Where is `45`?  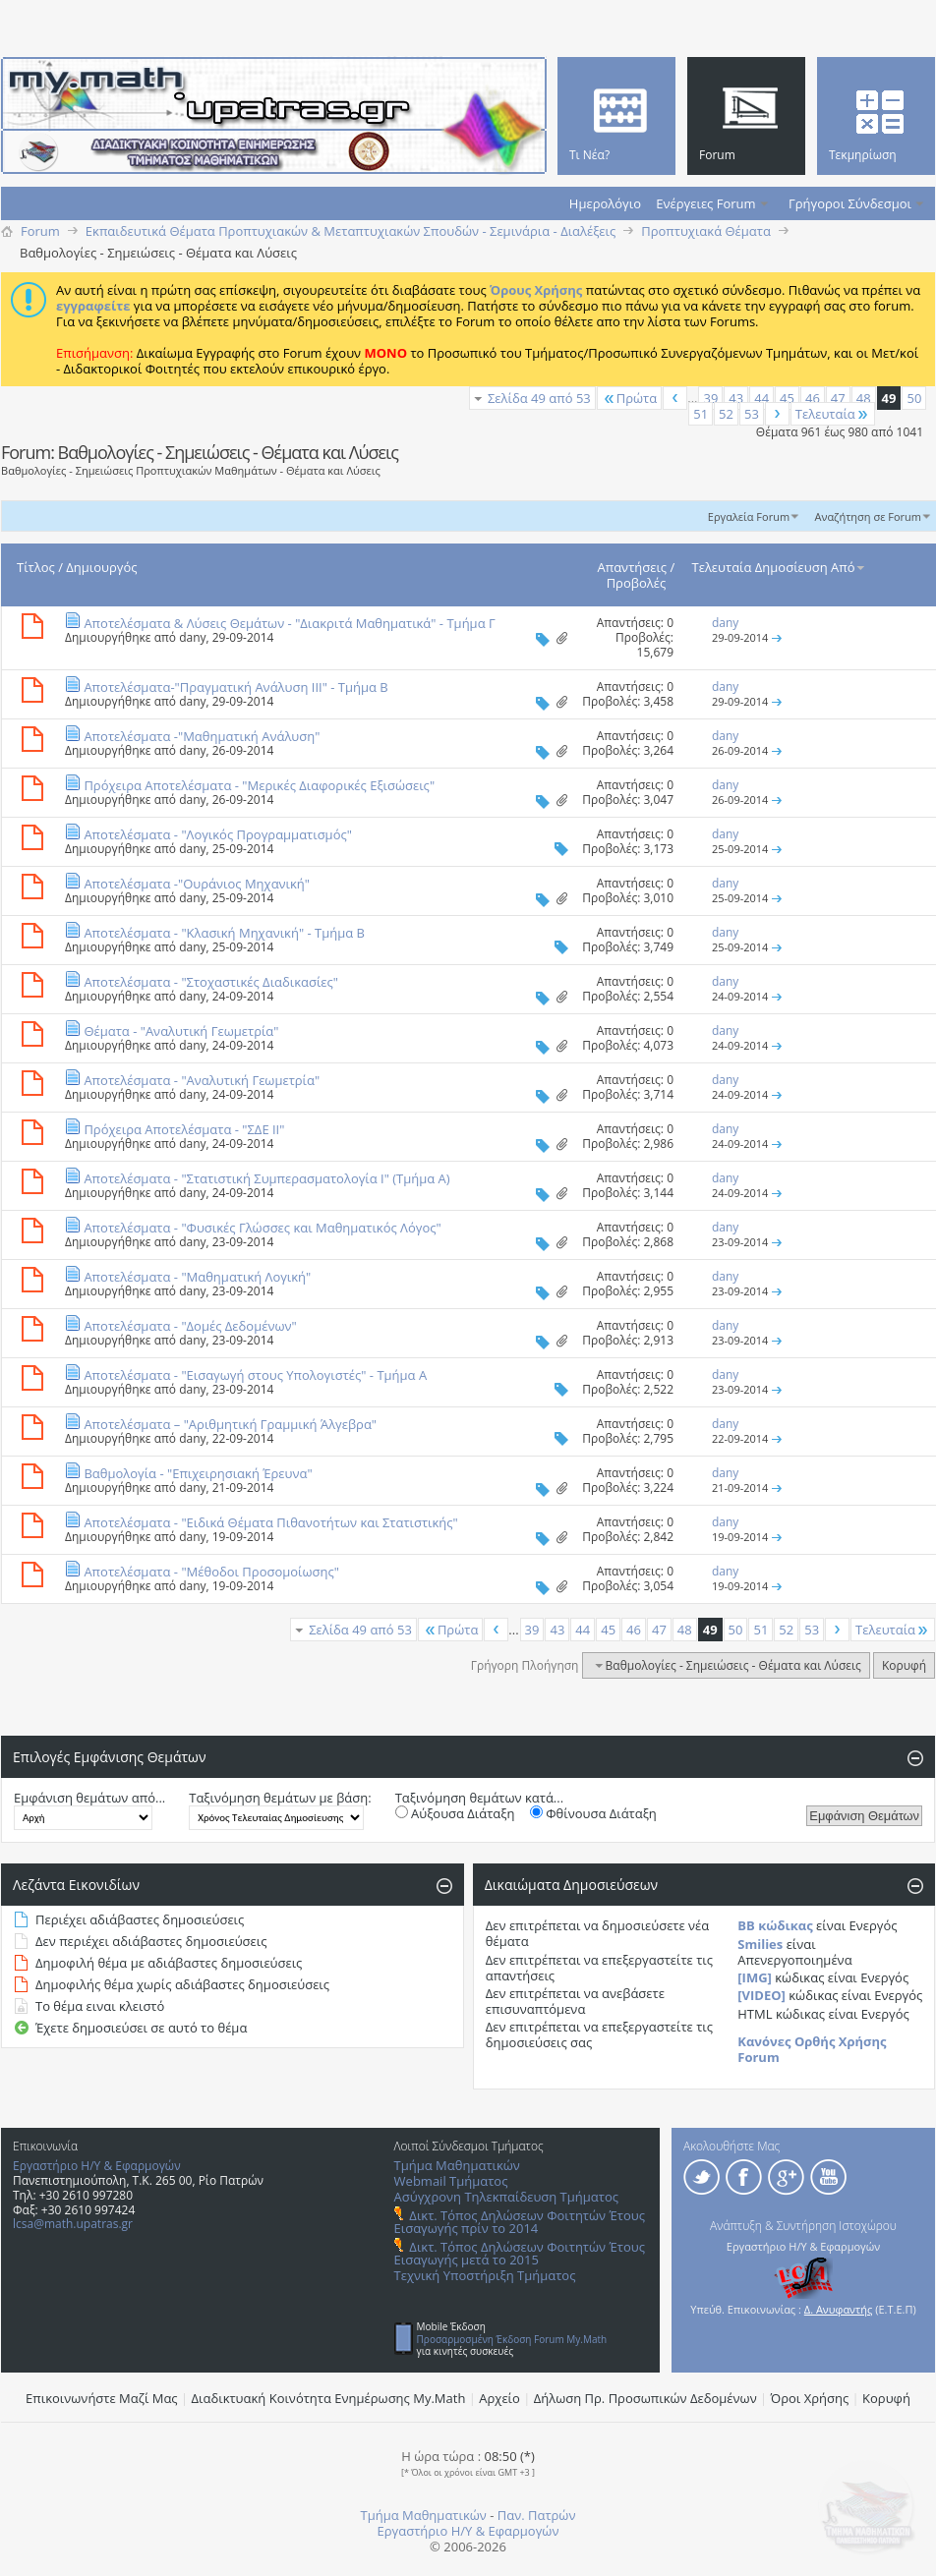 45 is located at coordinates (787, 398).